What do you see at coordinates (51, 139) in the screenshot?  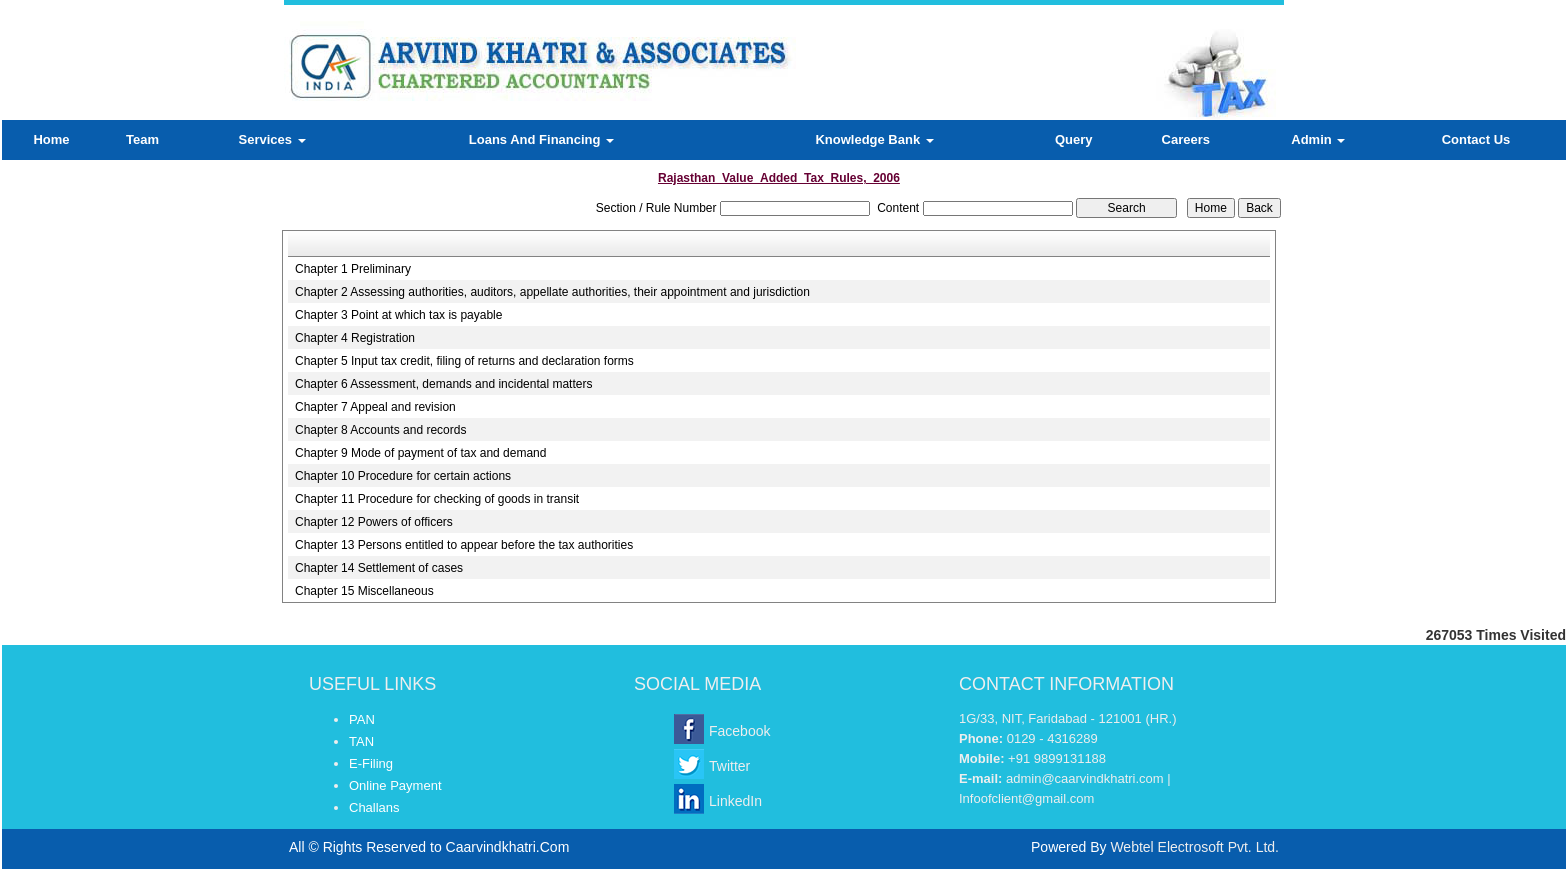 I see `Home` at bounding box center [51, 139].